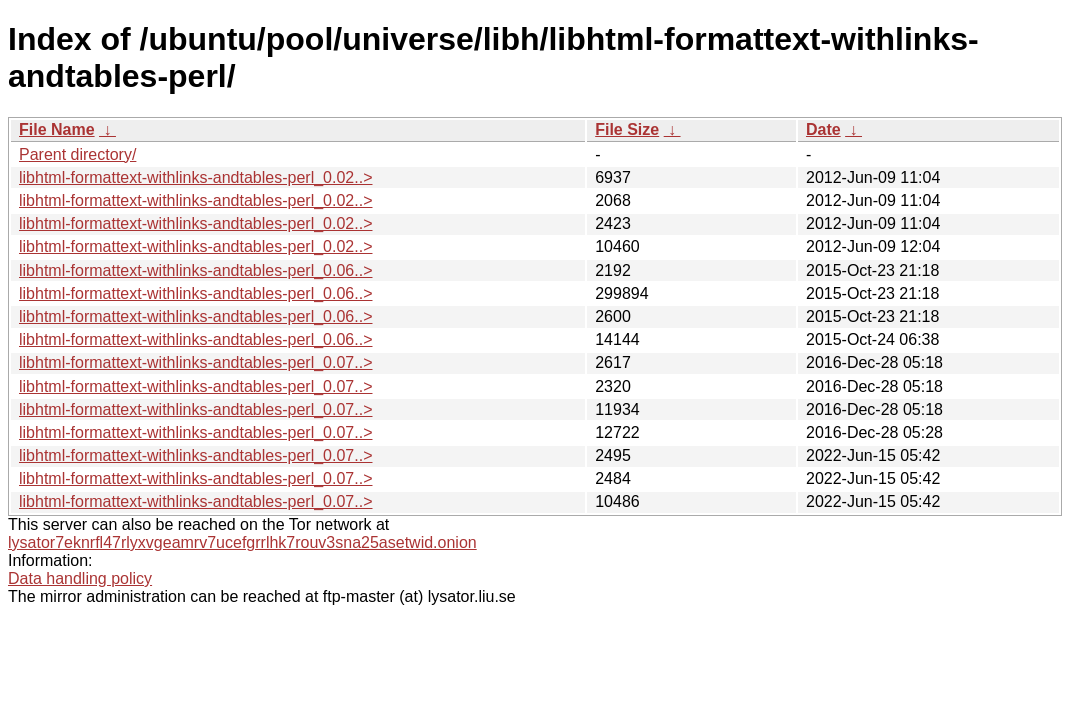 The width and height of the screenshot is (1070, 720). What do you see at coordinates (195, 177) in the screenshot?
I see `libhtml-formattext-withlinks-andtables-perl_0.02..>` at bounding box center [195, 177].